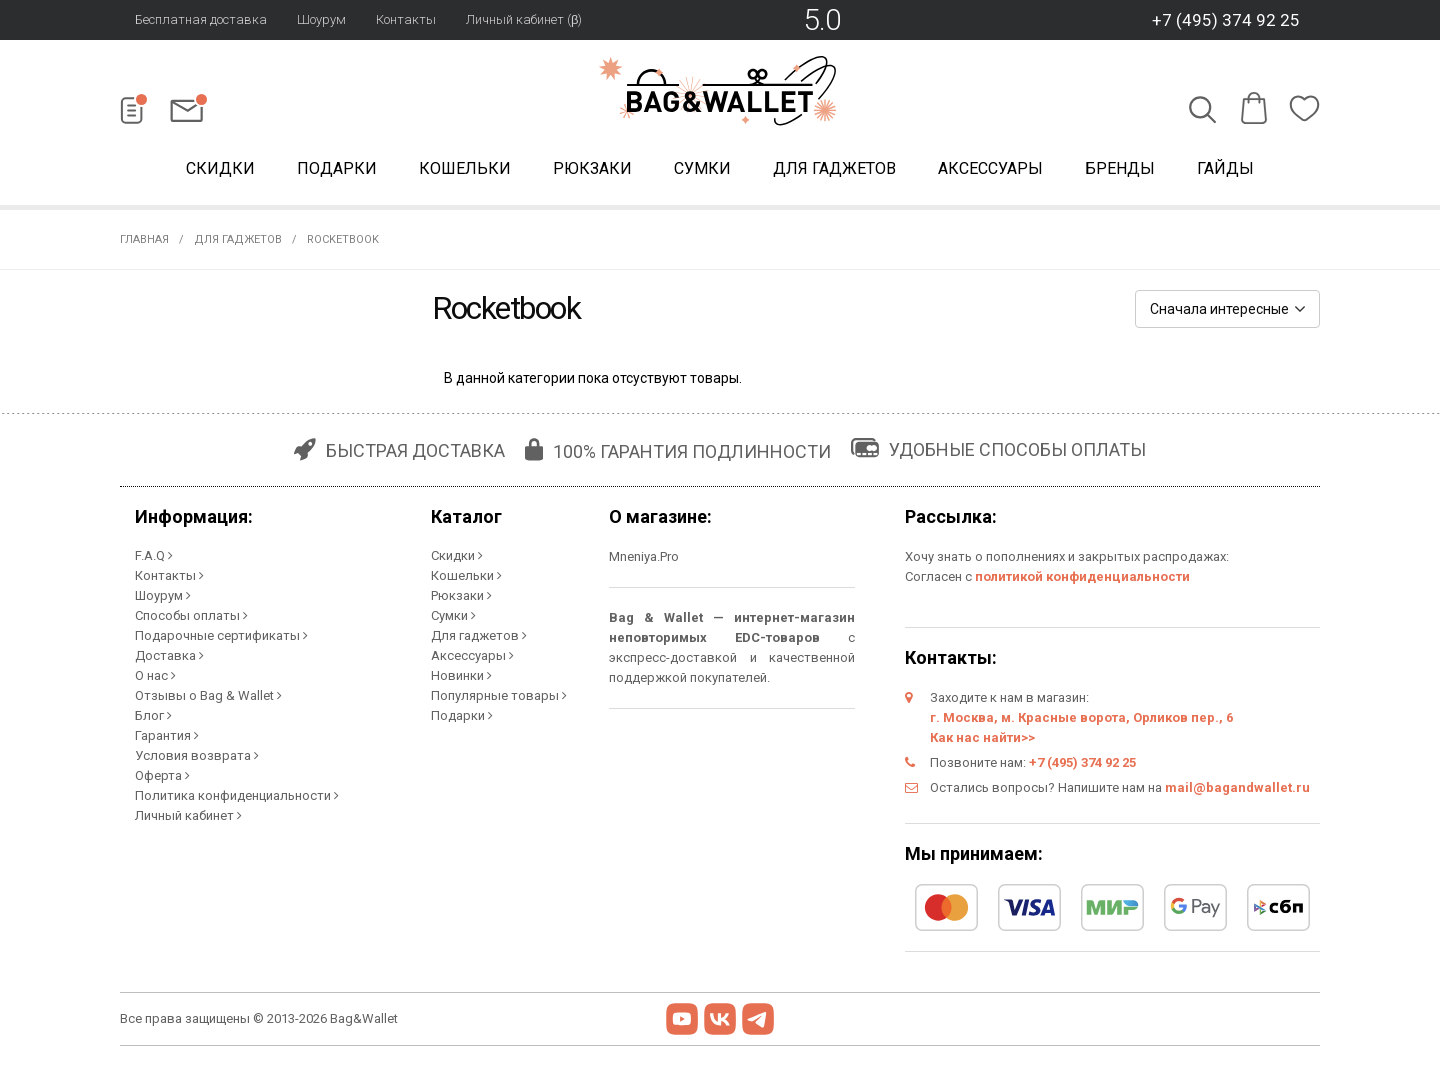 The height and width of the screenshot is (1076, 1440). I want to click on Контакты, so click(406, 19).